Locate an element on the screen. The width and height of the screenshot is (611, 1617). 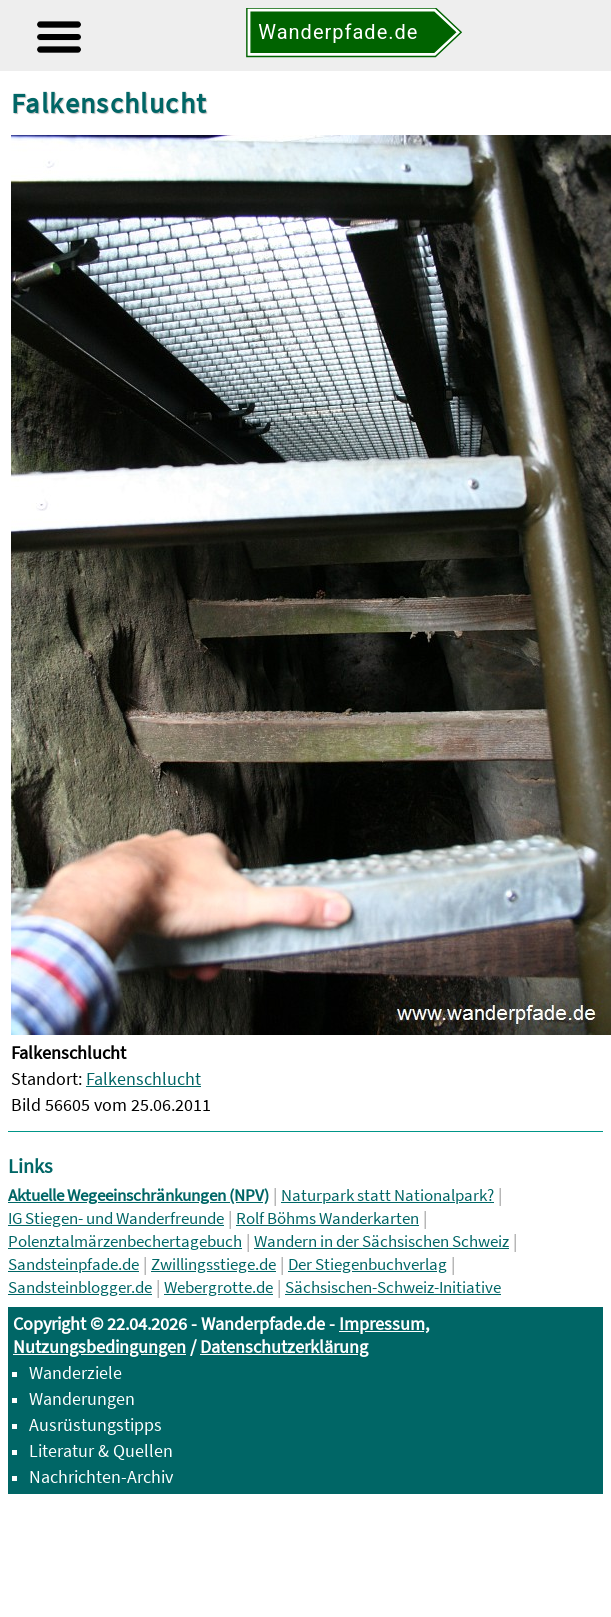
Aktuelle Wegeeinschränkungen (NPV) is located at coordinates (138, 1195).